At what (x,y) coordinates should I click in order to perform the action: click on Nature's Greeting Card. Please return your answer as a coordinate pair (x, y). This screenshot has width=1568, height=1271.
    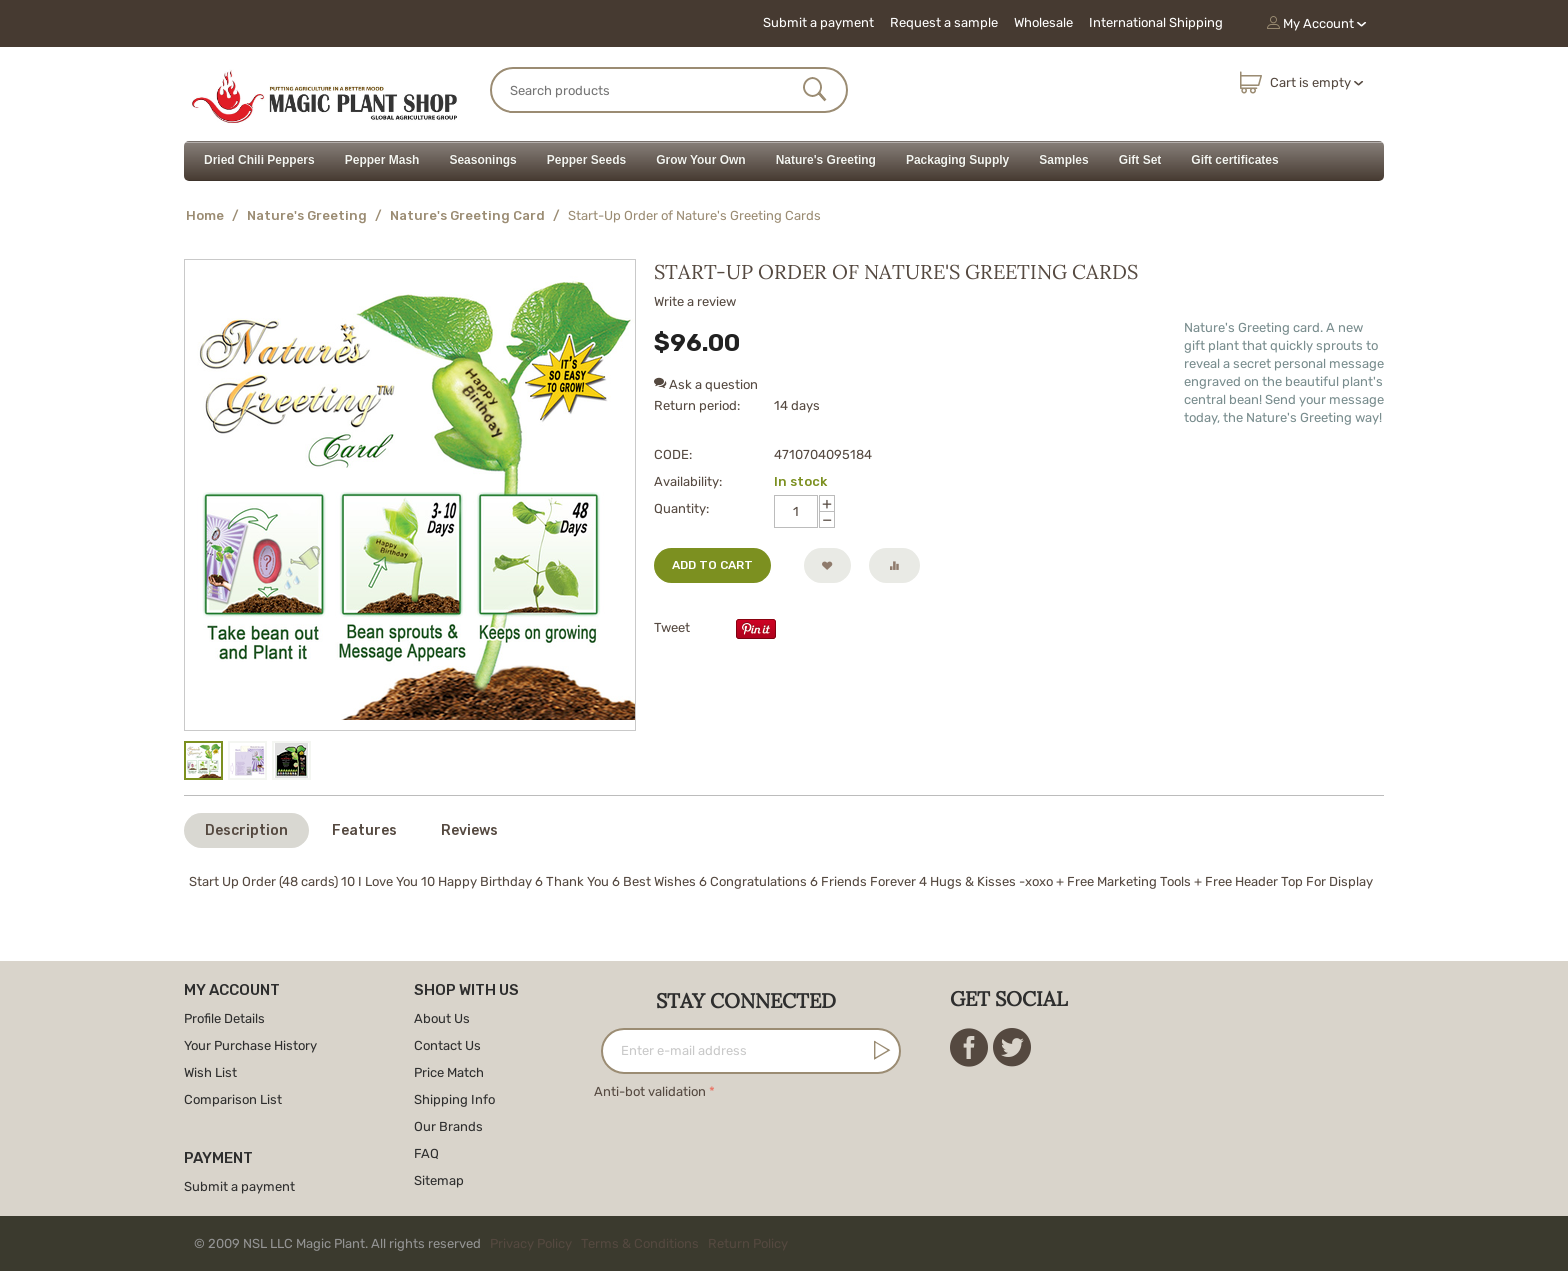
    Looking at the image, I should click on (467, 215).